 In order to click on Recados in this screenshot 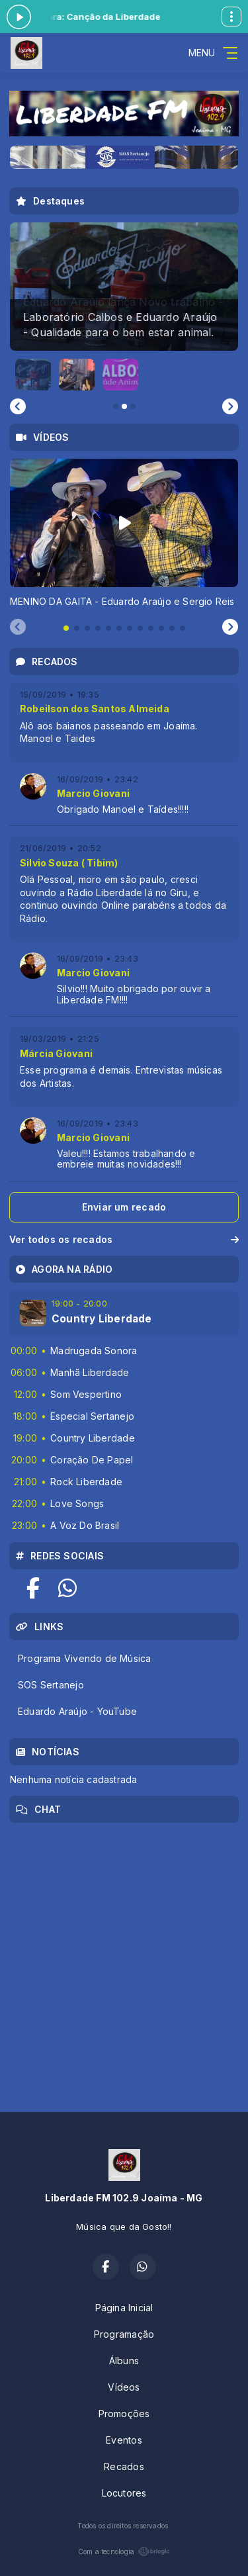, I will do `click(124, 2466)`.